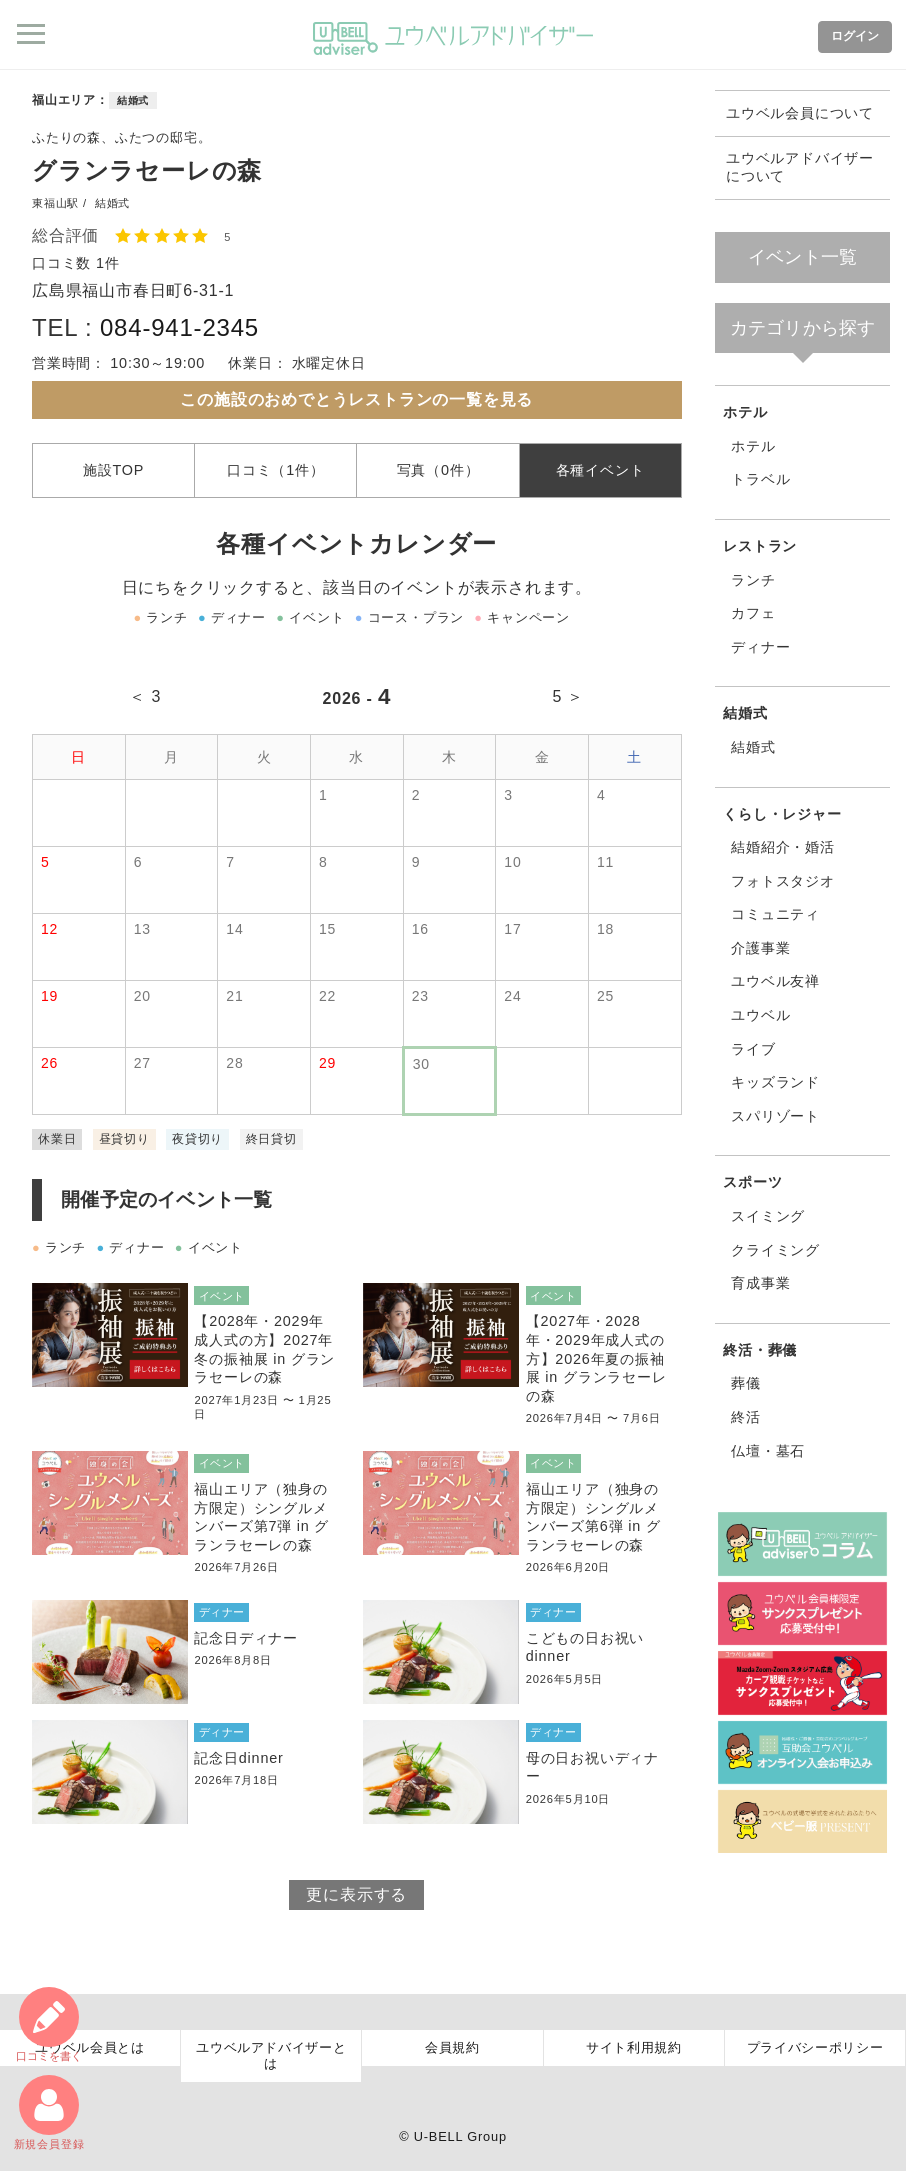  I want to click on 口コミ（1件）, so click(276, 470).